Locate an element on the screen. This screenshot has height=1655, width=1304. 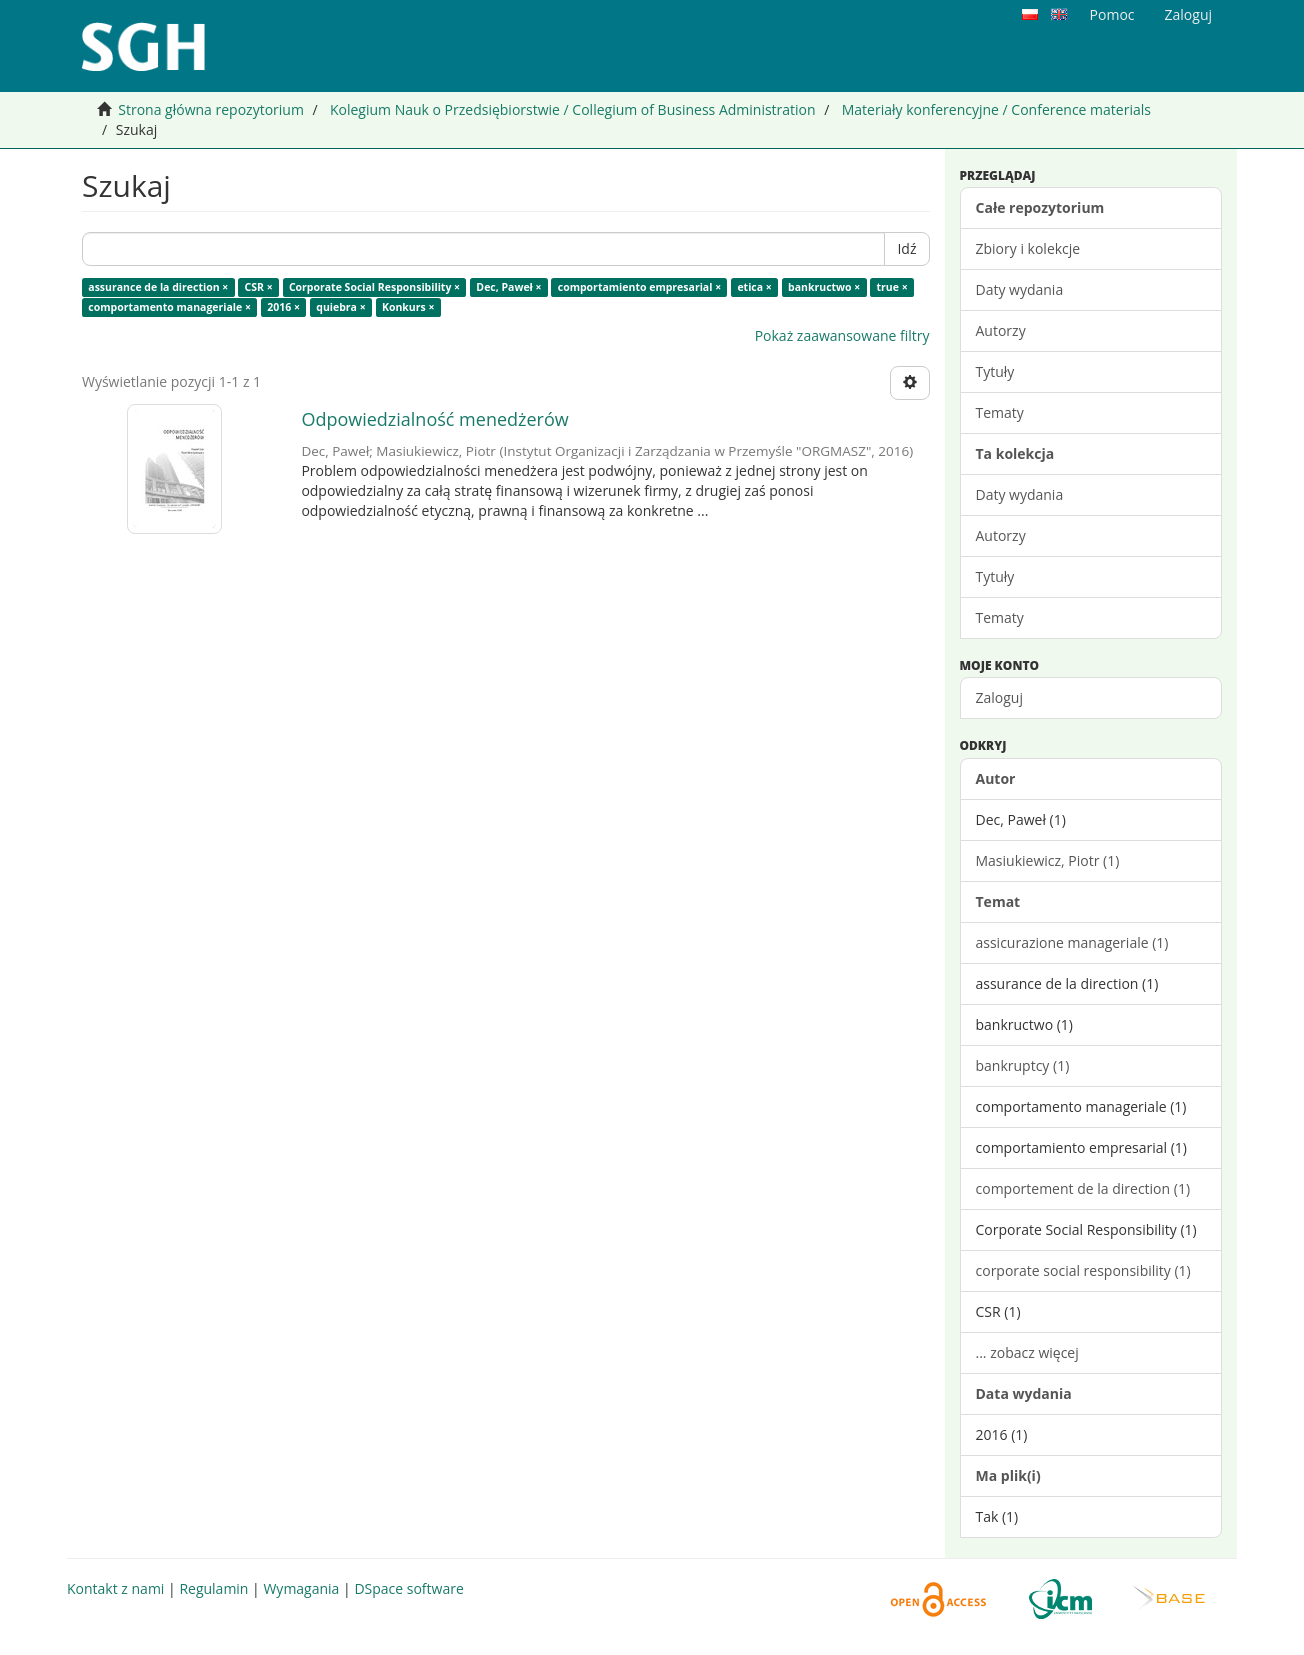
quiebra × is located at coordinates (340, 307).